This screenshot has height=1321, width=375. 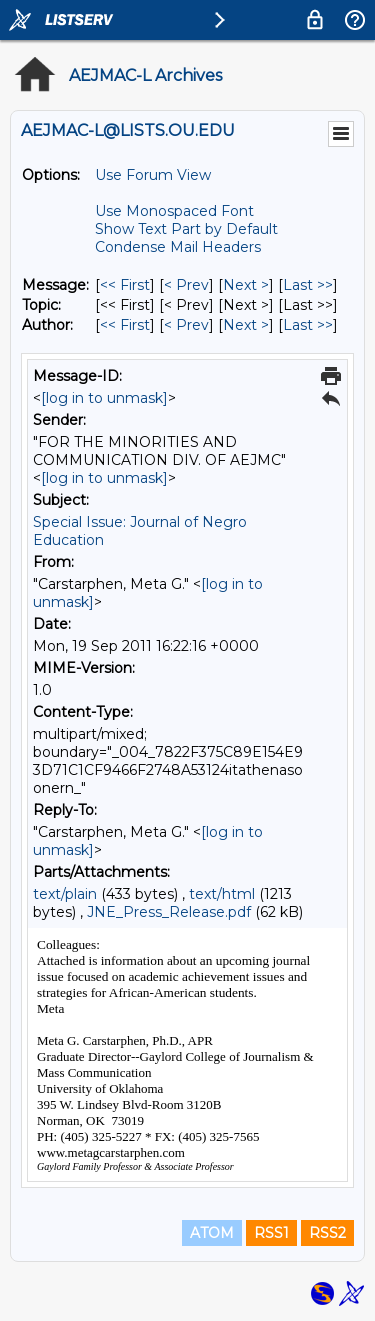 I want to click on JNE_Press_Release.pdf, so click(x=169, y=912).